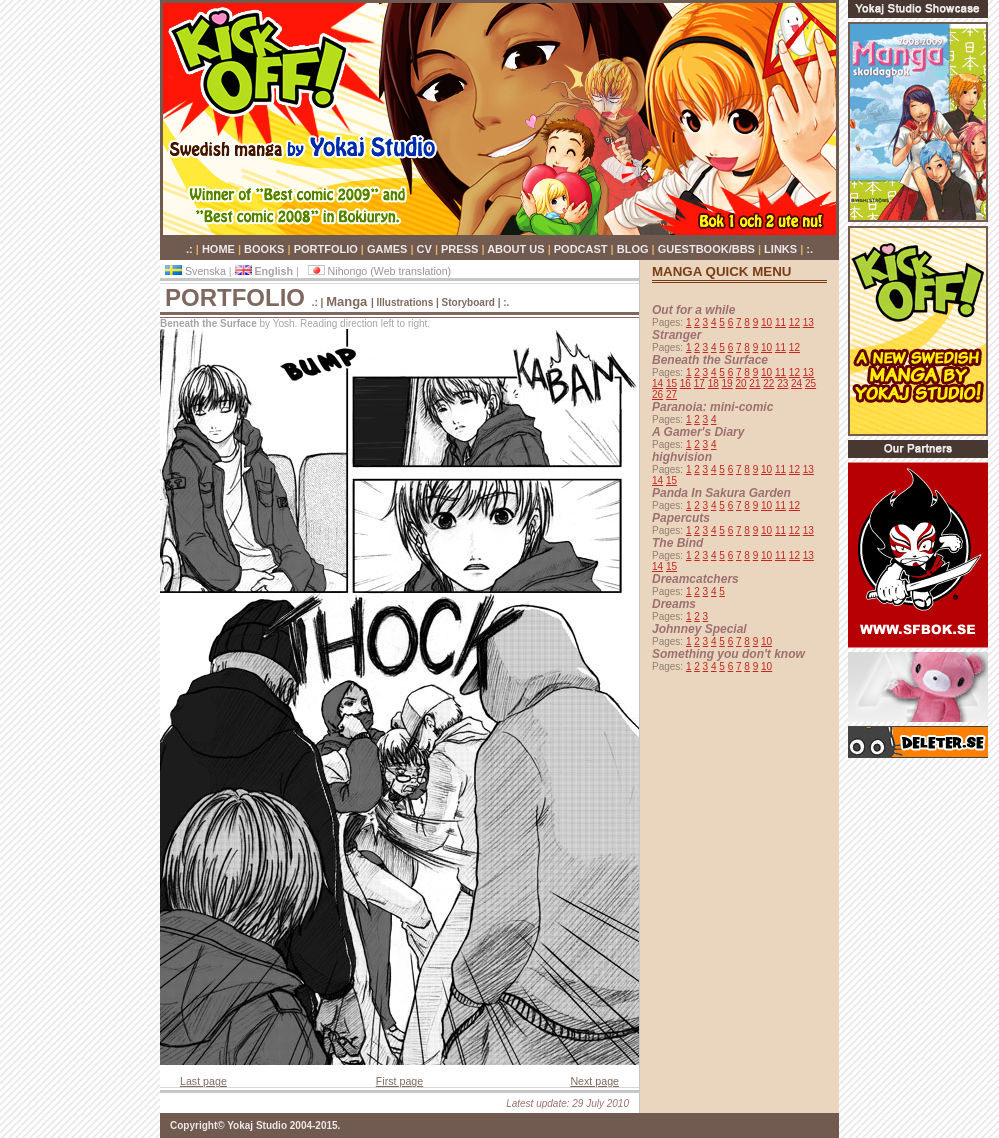  Describe the element at coordinates (796, 383) in the screenshot. I see `24` at that location.